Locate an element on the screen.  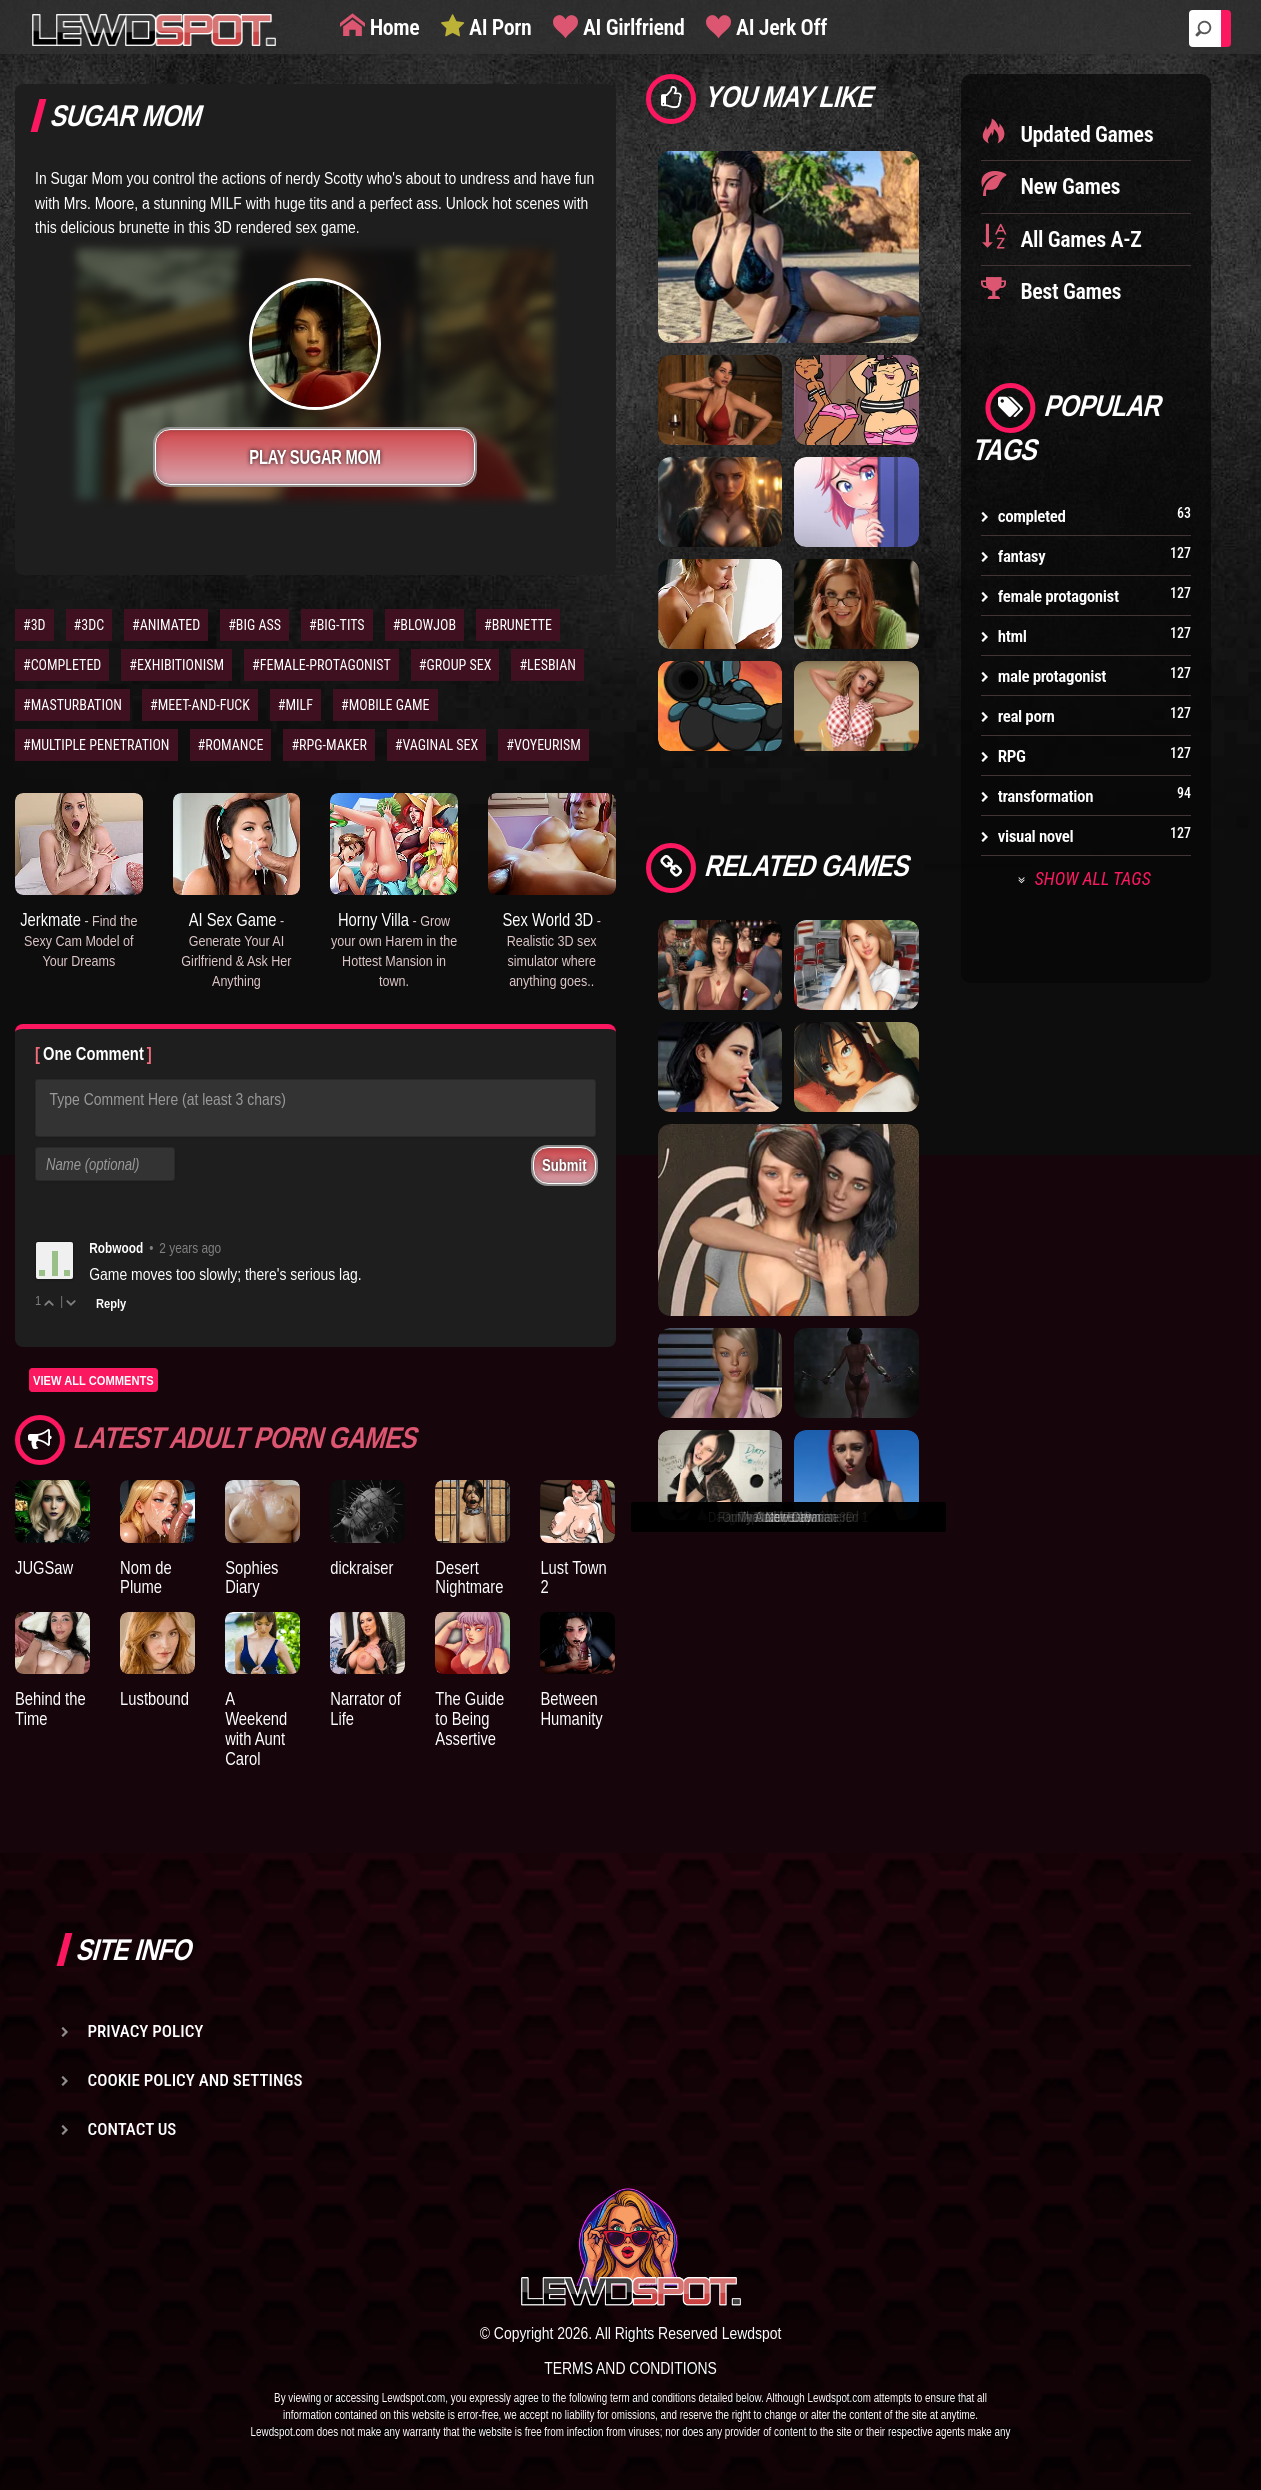
transformation is located at coordinates (1045, 796).